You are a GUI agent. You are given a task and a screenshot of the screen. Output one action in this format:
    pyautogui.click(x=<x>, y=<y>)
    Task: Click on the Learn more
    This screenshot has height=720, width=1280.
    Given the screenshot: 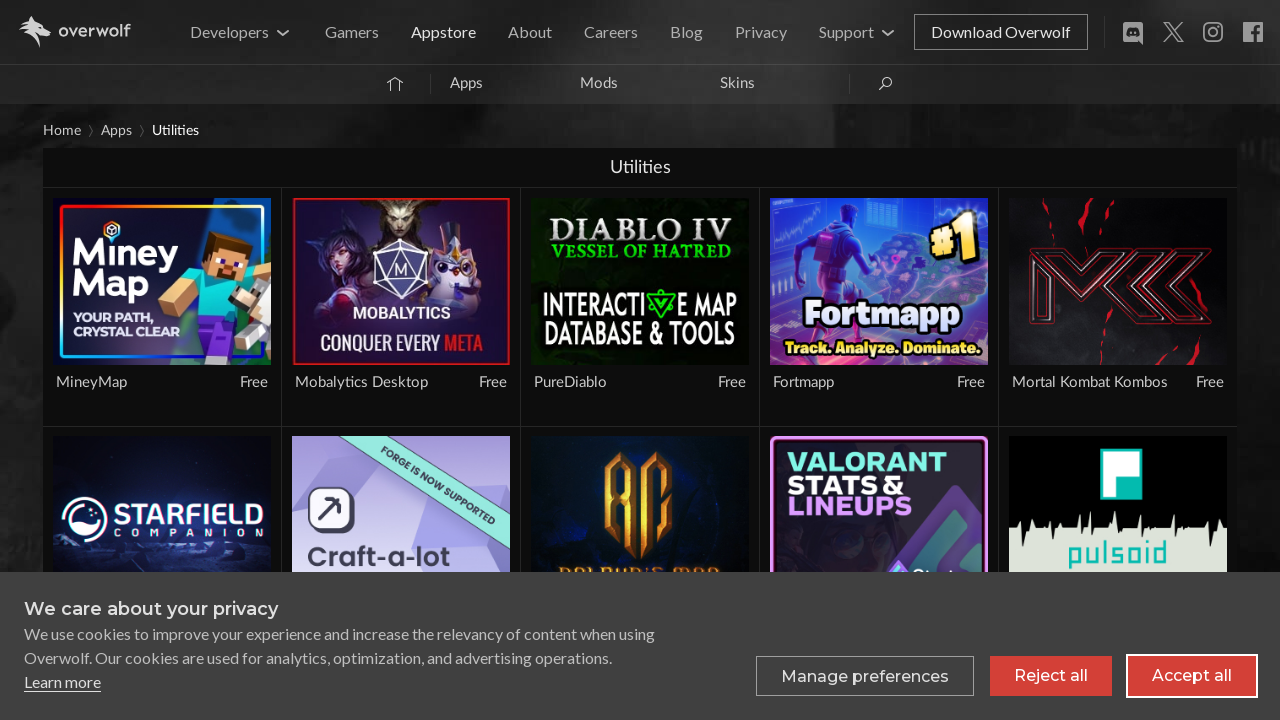 What is the action you would take?
    pyautogui.click(x=62, y=681)
    